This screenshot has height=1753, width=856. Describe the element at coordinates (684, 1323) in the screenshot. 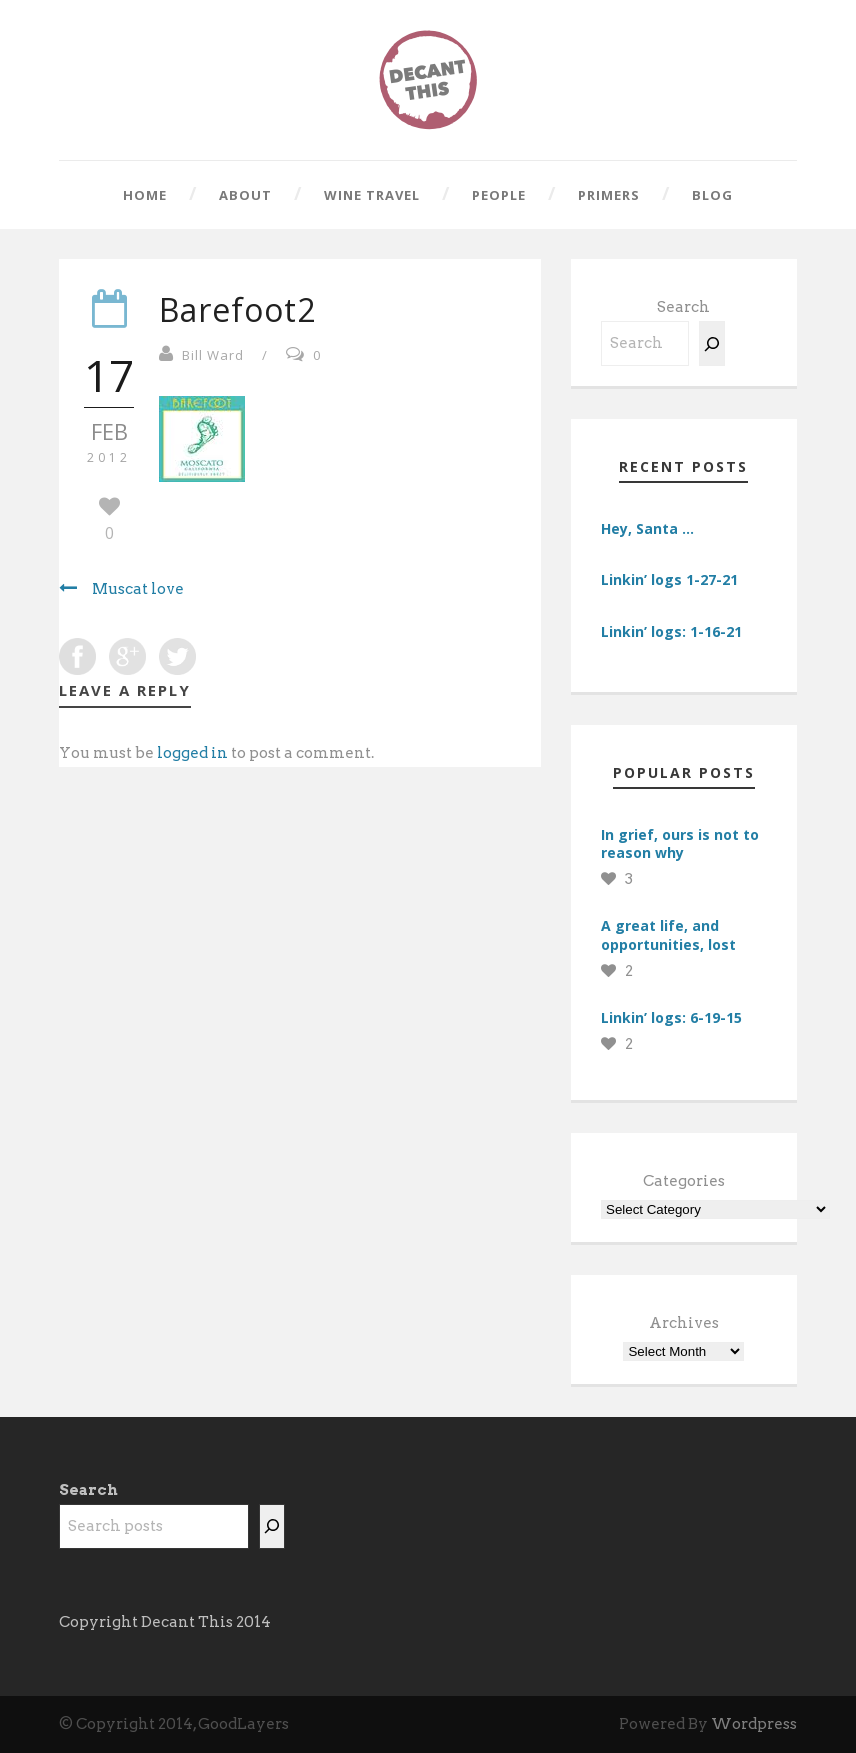

I see `Archives` at that location.